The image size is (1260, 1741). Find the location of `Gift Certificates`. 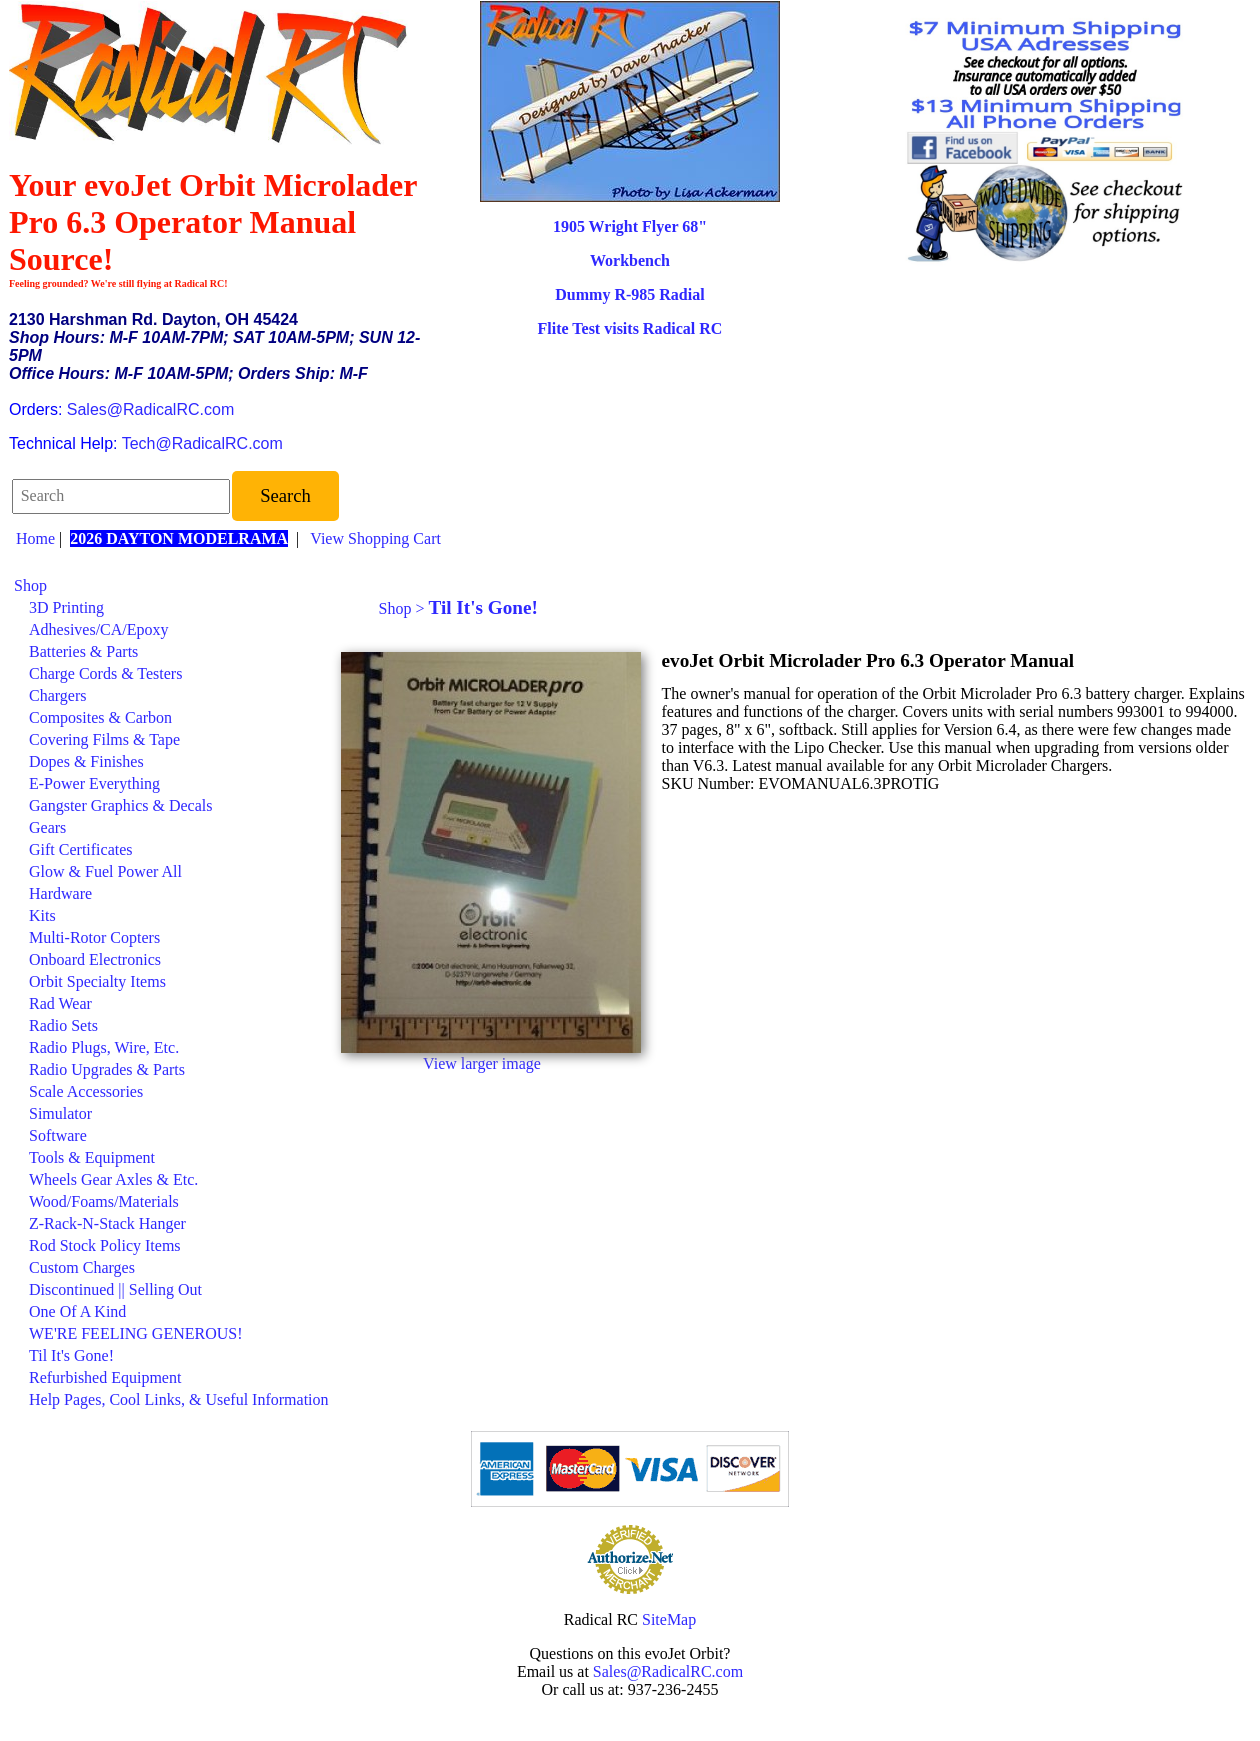

Gift Certificates is located at coordinates (81, 849).